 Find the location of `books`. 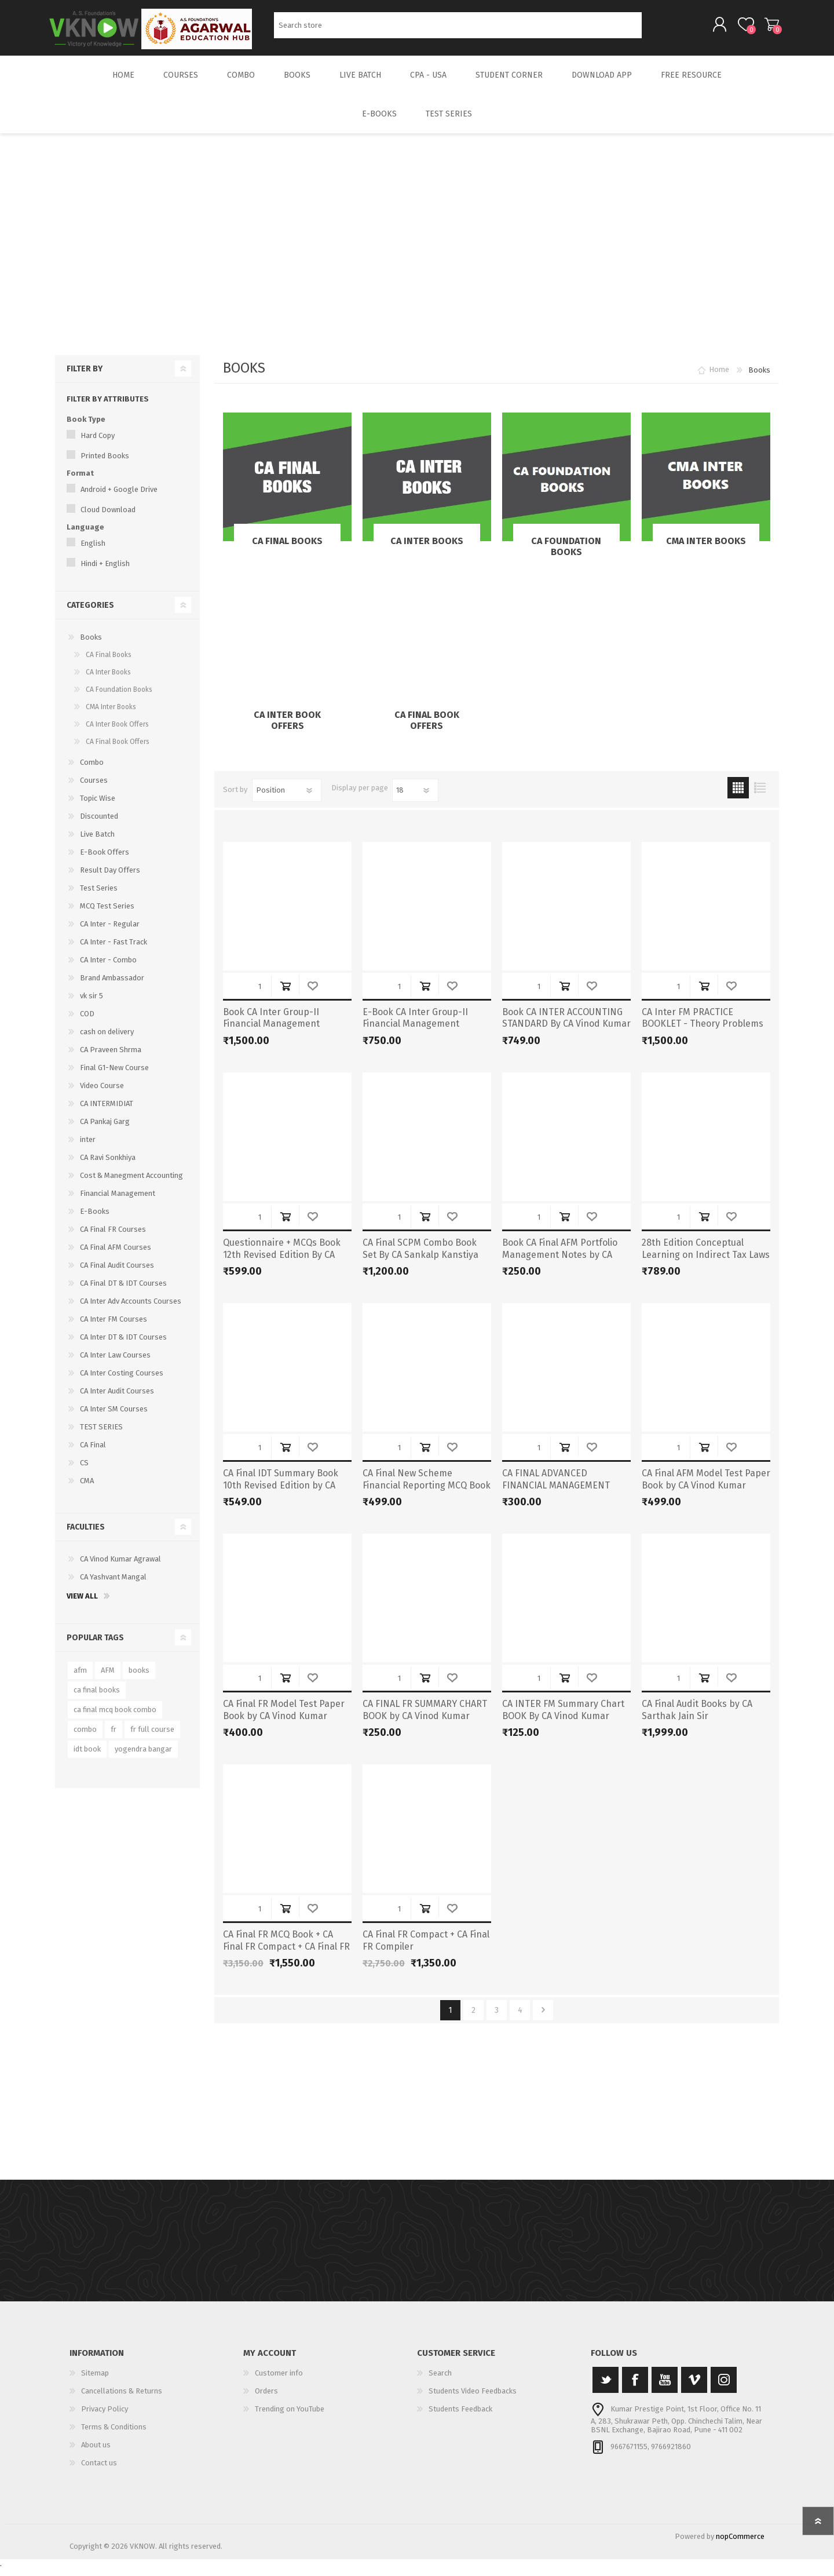

books is located at coordinates (139, 1678).